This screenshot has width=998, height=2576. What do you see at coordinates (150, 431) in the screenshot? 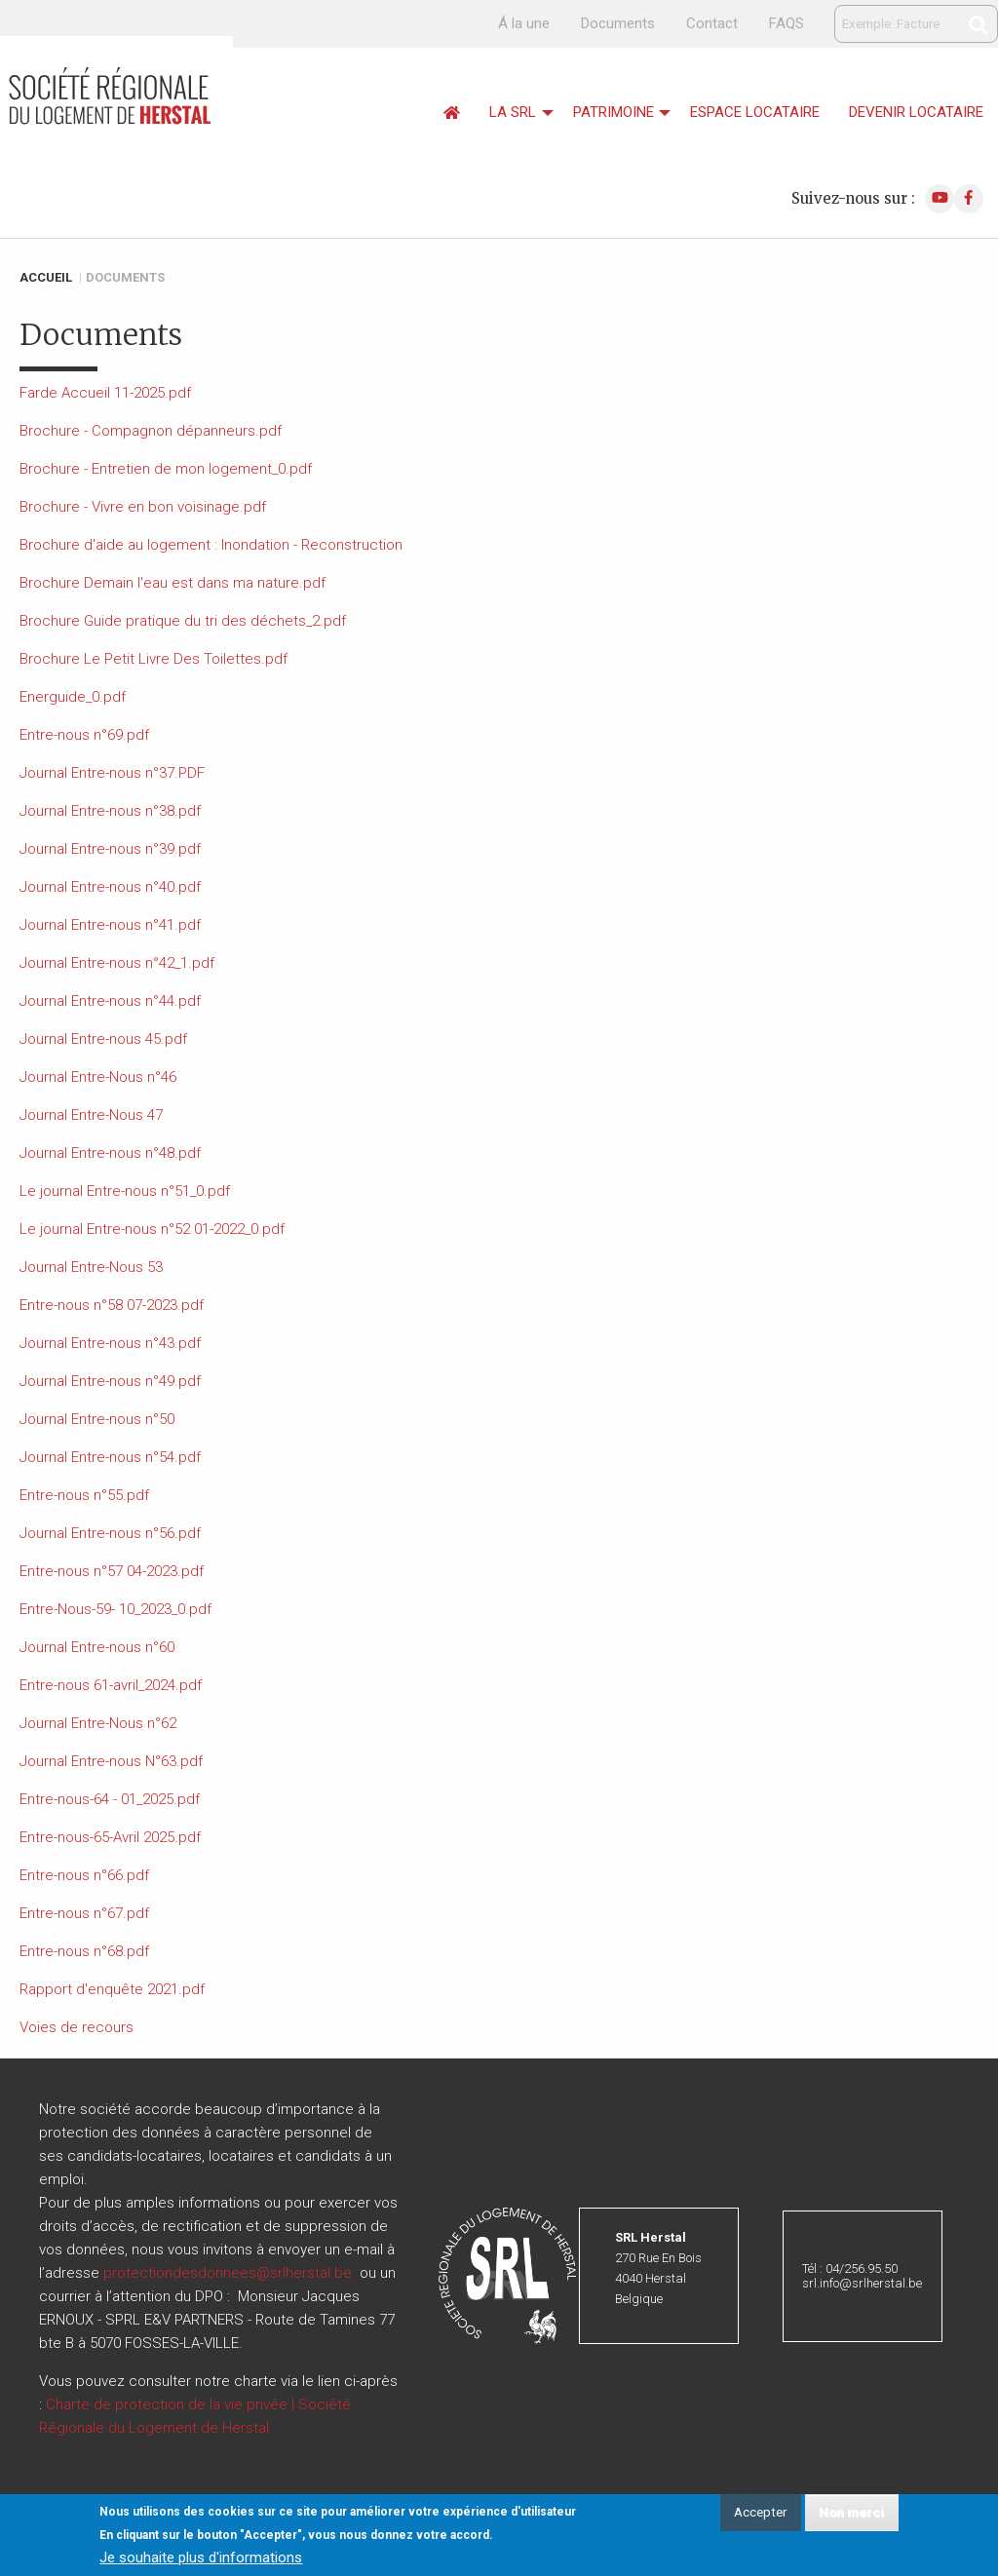
I see `Brochure - Compagnon dépanneurs.pdf` at bounding box center [150, 431].